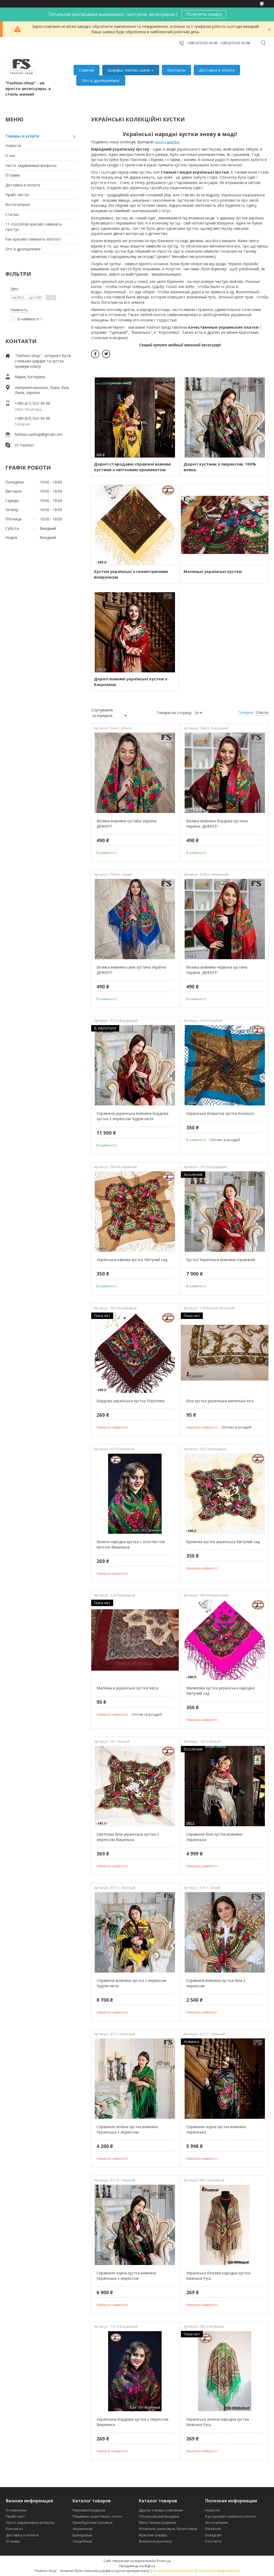 The width and height of the screenshot is (274, 2576). What do you see at coordinates (215, 1983) in the screenshot?
I see `Справжня вовняна хустка біла з люрексом` at bounding box center [215, 1983].